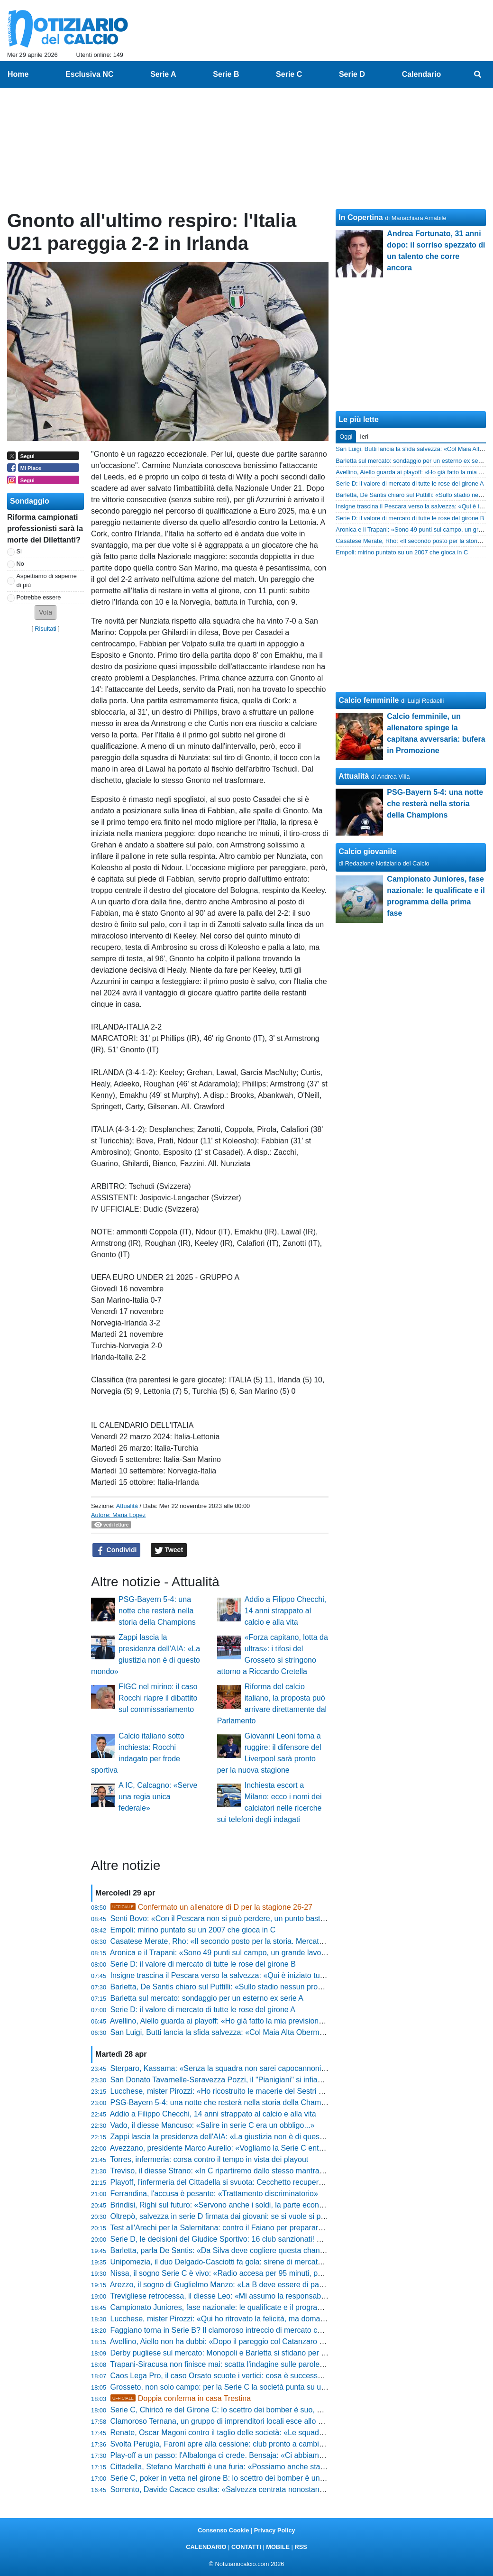 Image resolution: width=493 pixels, height=2576 pixels. I want to click on Grosseto, non solo campo: per la Serie C la società punta su un profilo di alto livello, so click(251, 2387).